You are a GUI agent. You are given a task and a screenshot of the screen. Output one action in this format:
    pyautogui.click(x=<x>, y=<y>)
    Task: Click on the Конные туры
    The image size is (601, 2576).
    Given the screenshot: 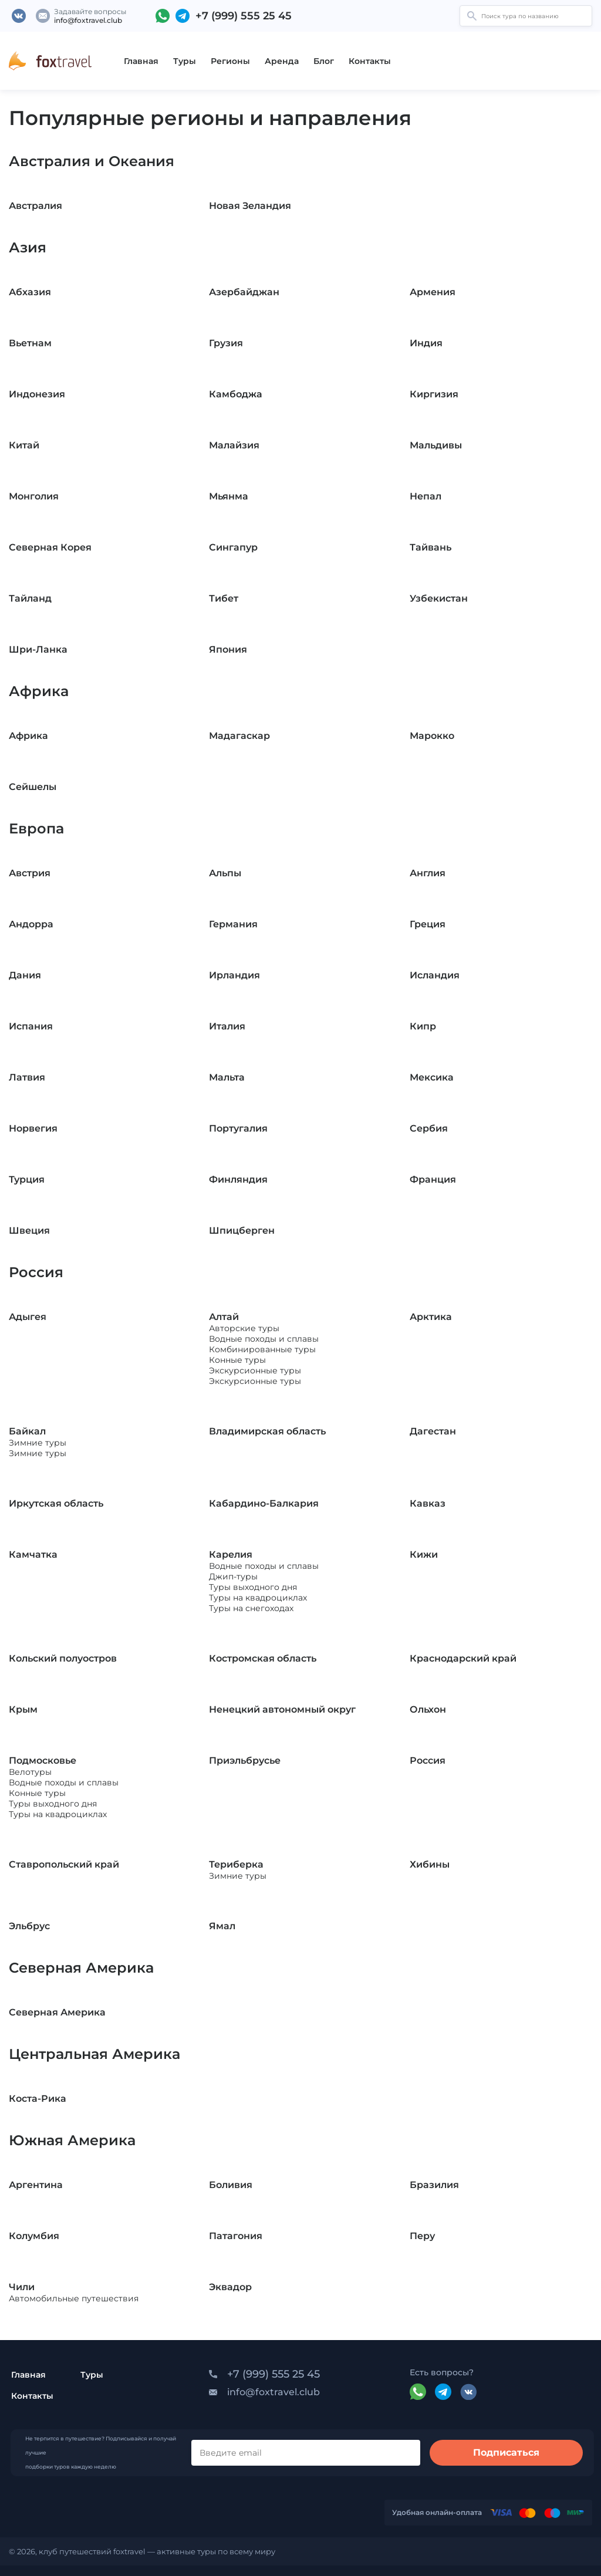 What is the action you would take?
    pyautogui.click(x=237, y=1360)
    